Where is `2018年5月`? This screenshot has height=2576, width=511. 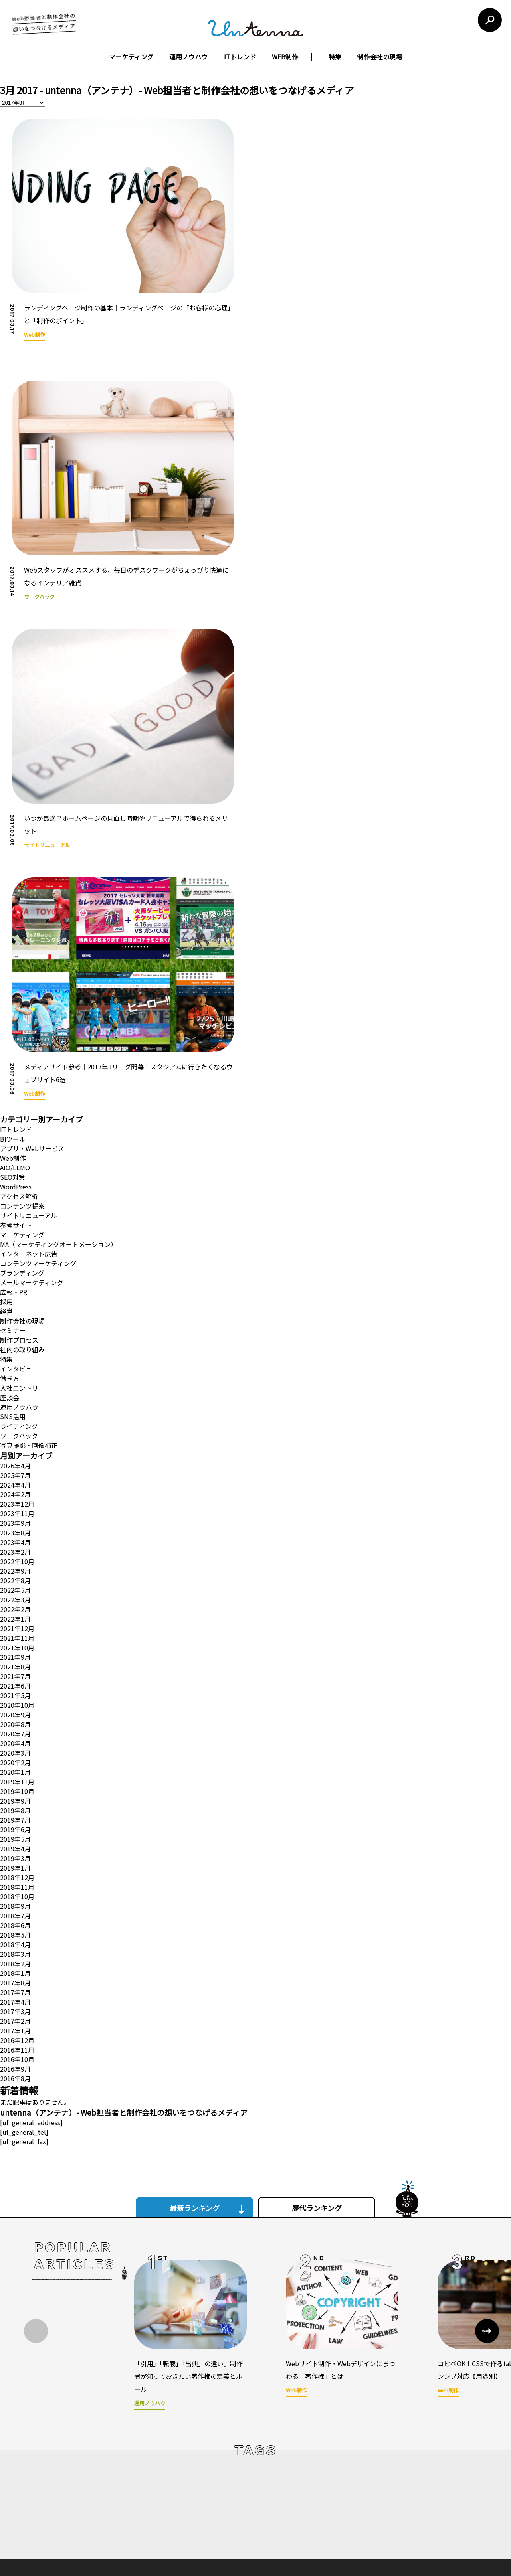 2018年5月 is located at coordinates (15, 1726).